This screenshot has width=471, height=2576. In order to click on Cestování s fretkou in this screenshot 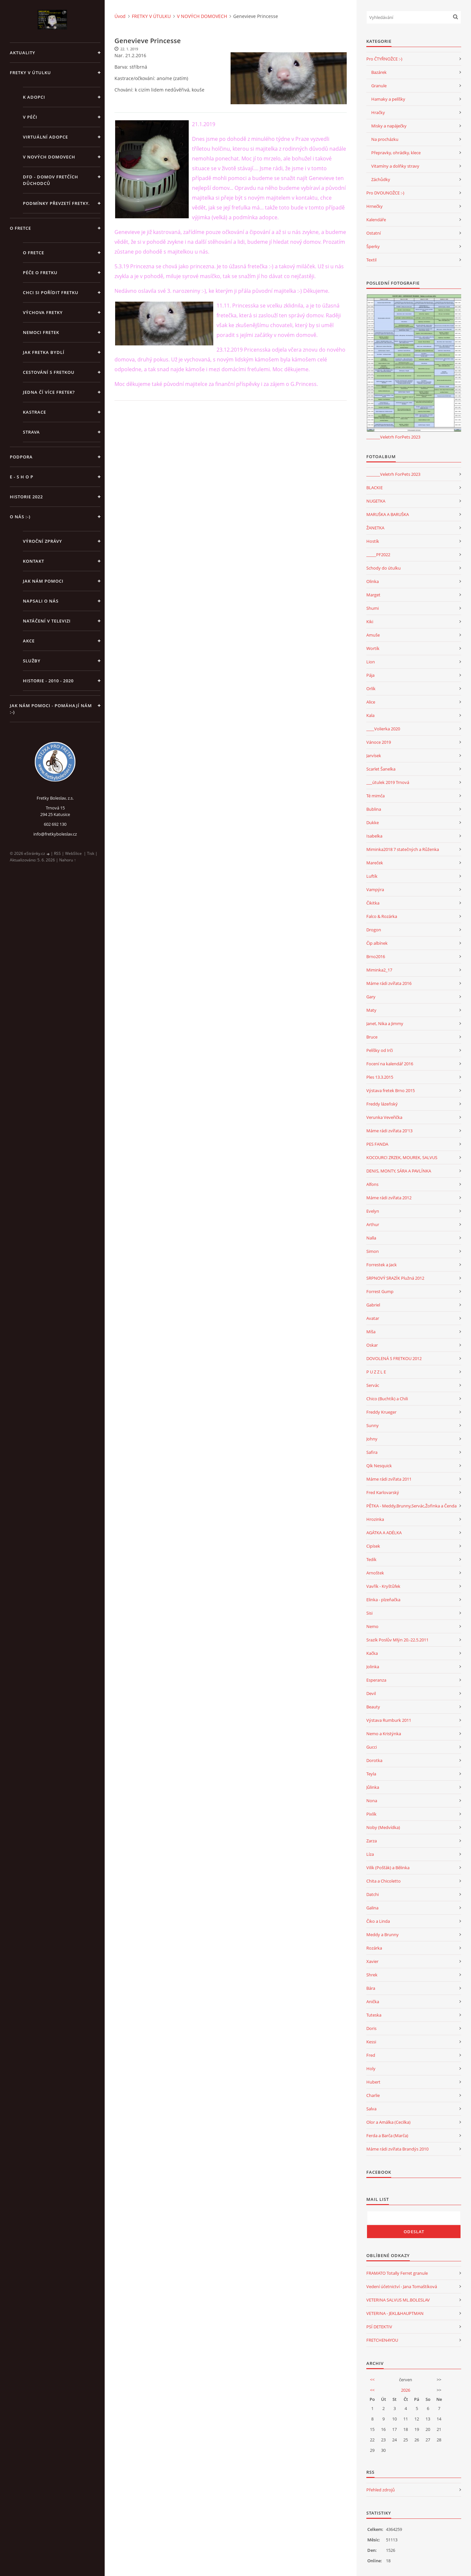, I will do `click(49, 372)`.